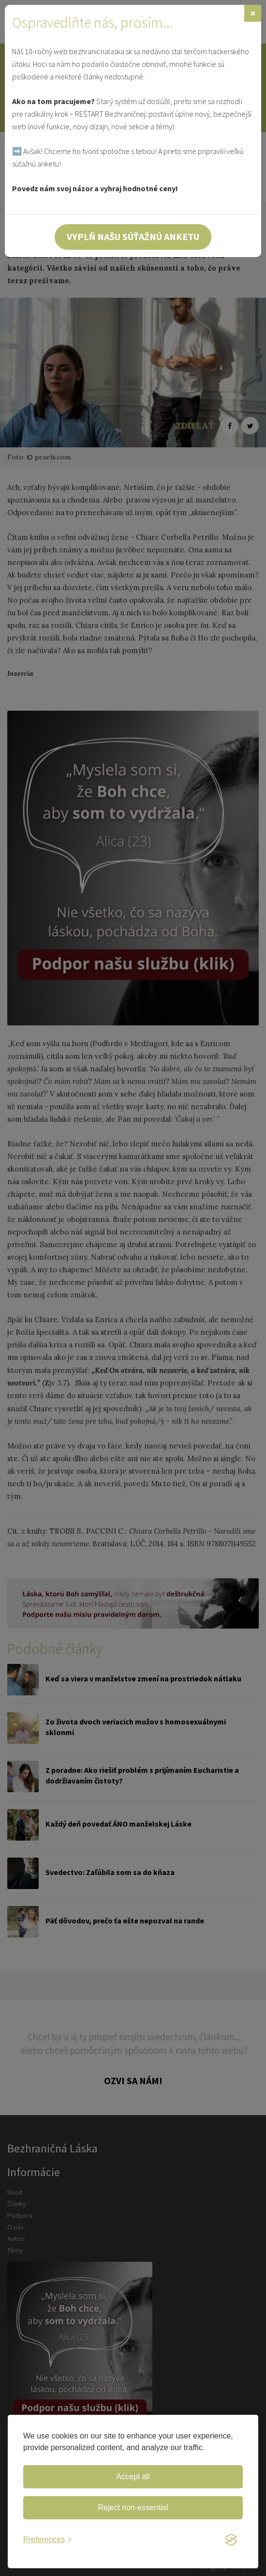 The image size is (266, 2576). Describe the element at coordinates (231, 2540) in the screenshot. I see `[Visit the Silktide Consent Manager page]` at that location.